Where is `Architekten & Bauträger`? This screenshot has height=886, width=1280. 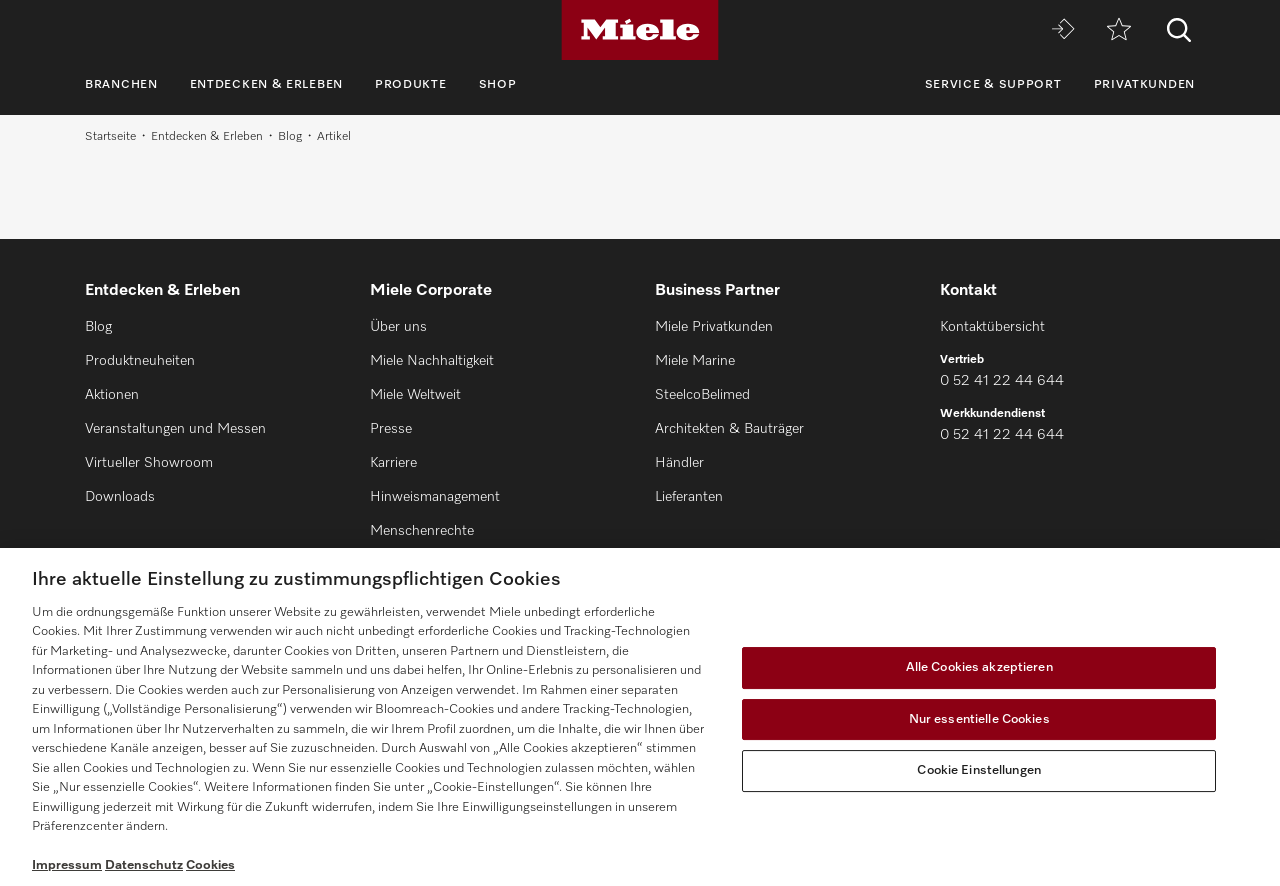 Architekten & Bauträger is located at coordinates (729, 429).